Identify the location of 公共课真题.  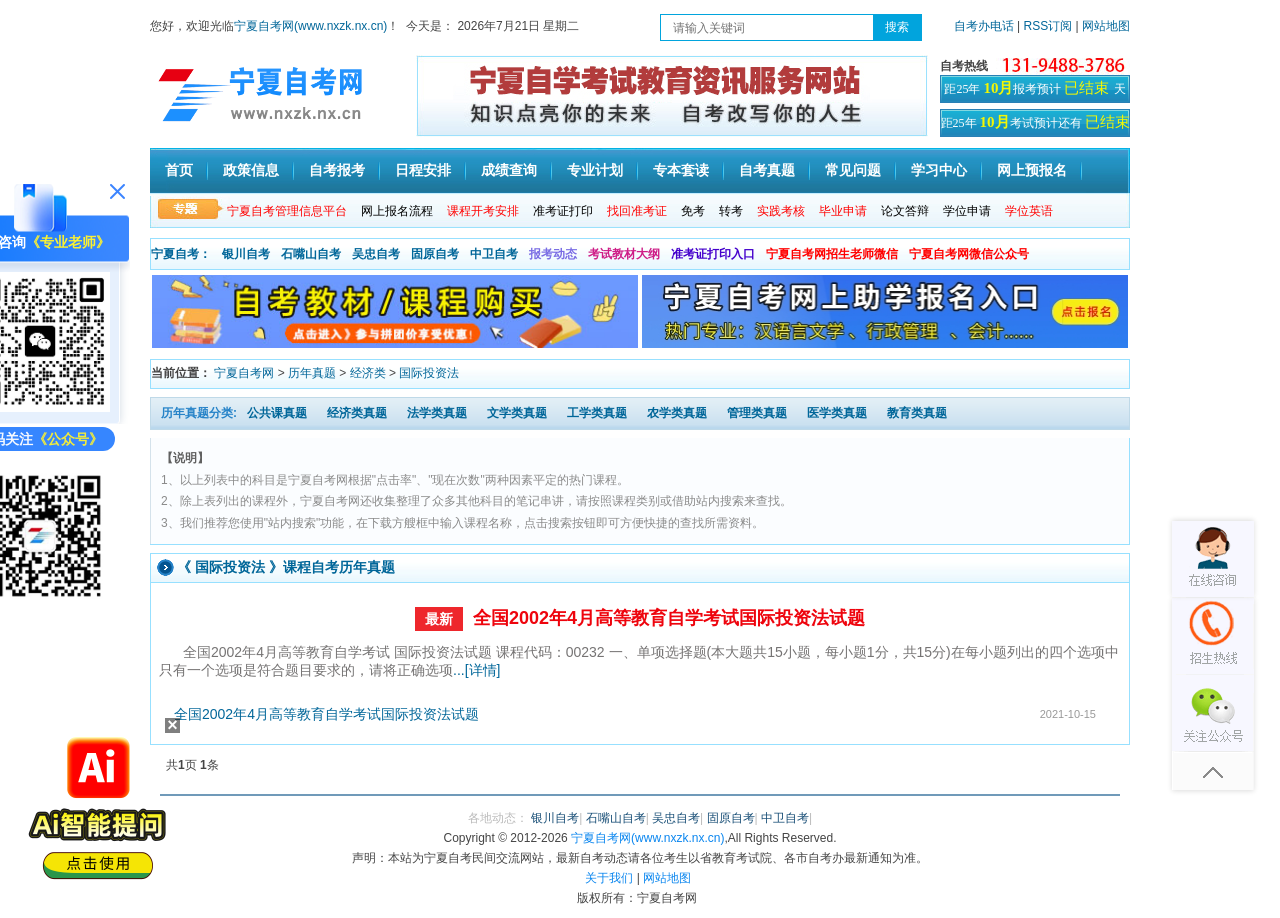
(277, 413).